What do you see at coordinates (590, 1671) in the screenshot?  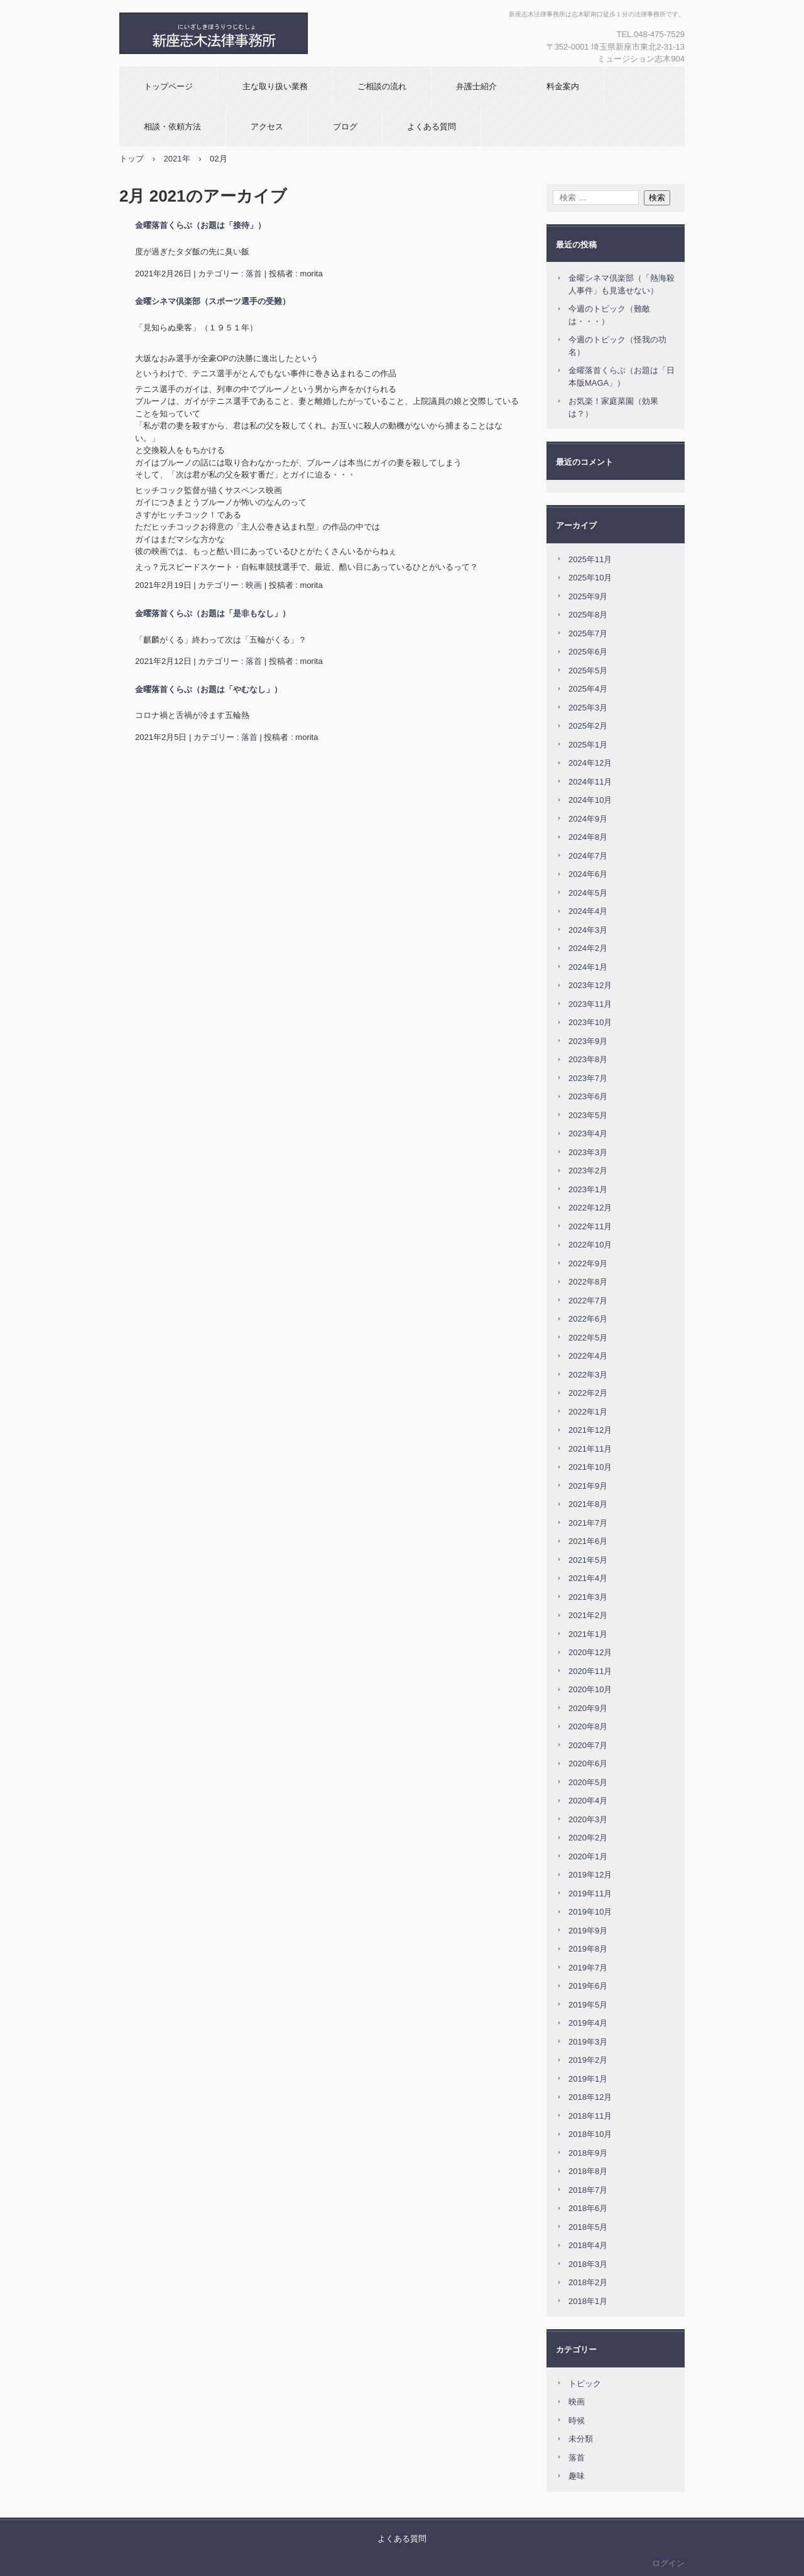 I see `2020年11月` at bounding box center [590, 1671].